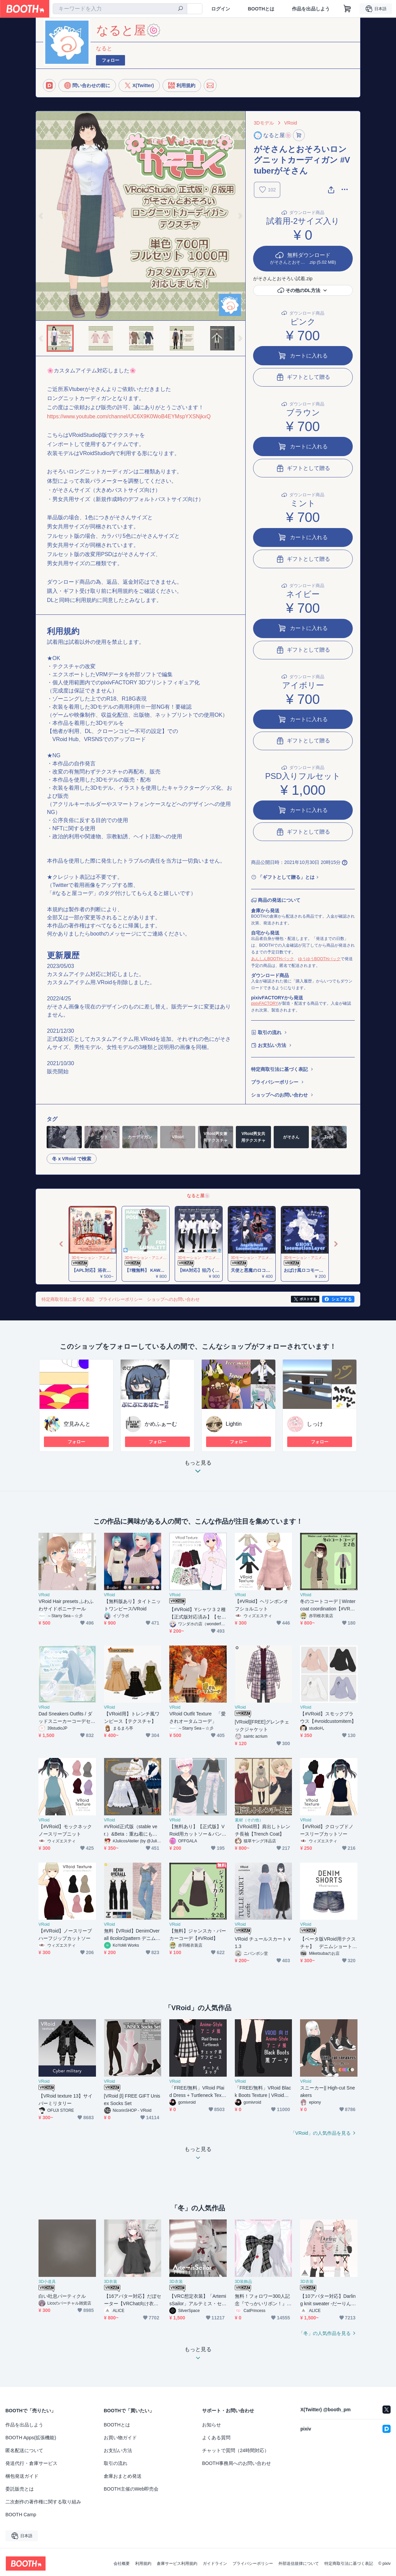 Image resolution: width=396 pixels, height=2576 pixels. Describe the element at coordinates (120, 2437) in the screenshot. I see `お買い物ガイド` at that location.